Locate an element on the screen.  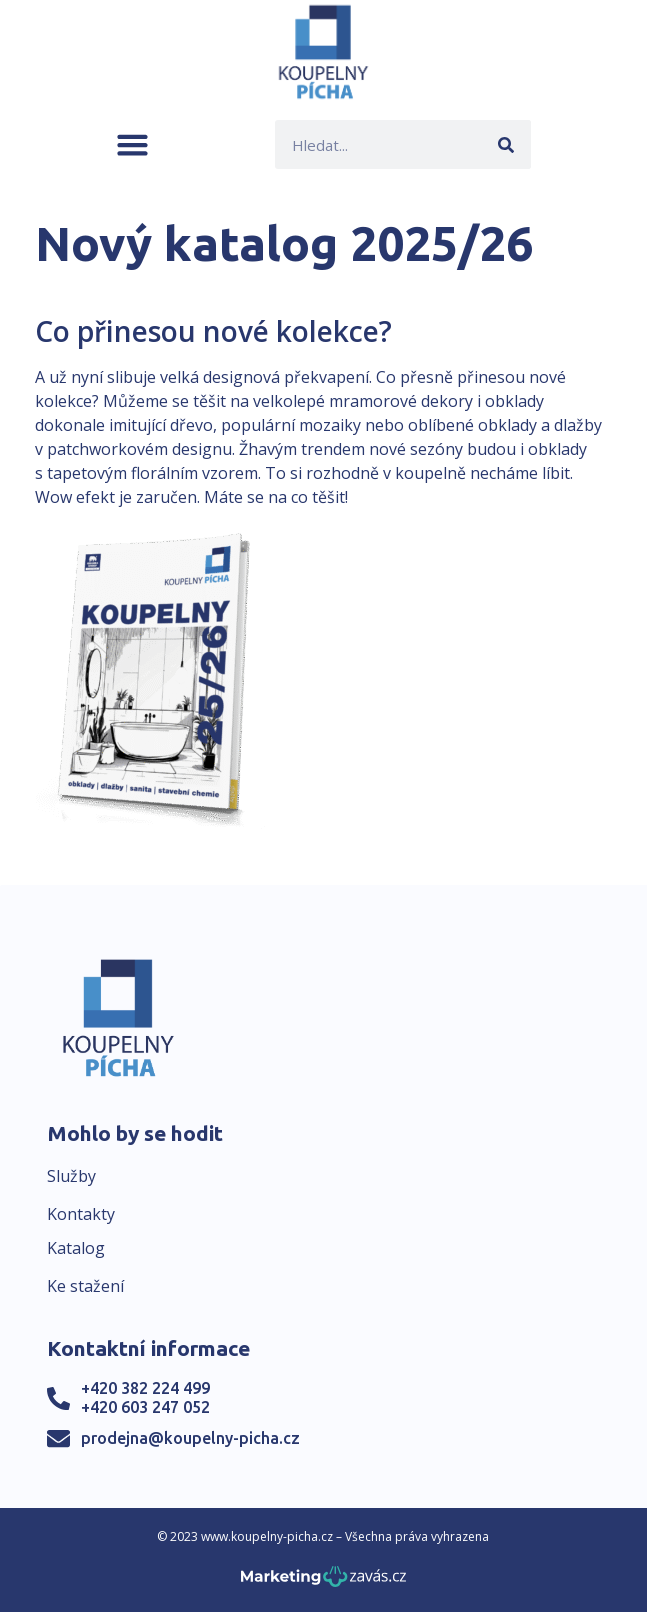
+420 382 224 499 is located at coordinates (145, 1388).